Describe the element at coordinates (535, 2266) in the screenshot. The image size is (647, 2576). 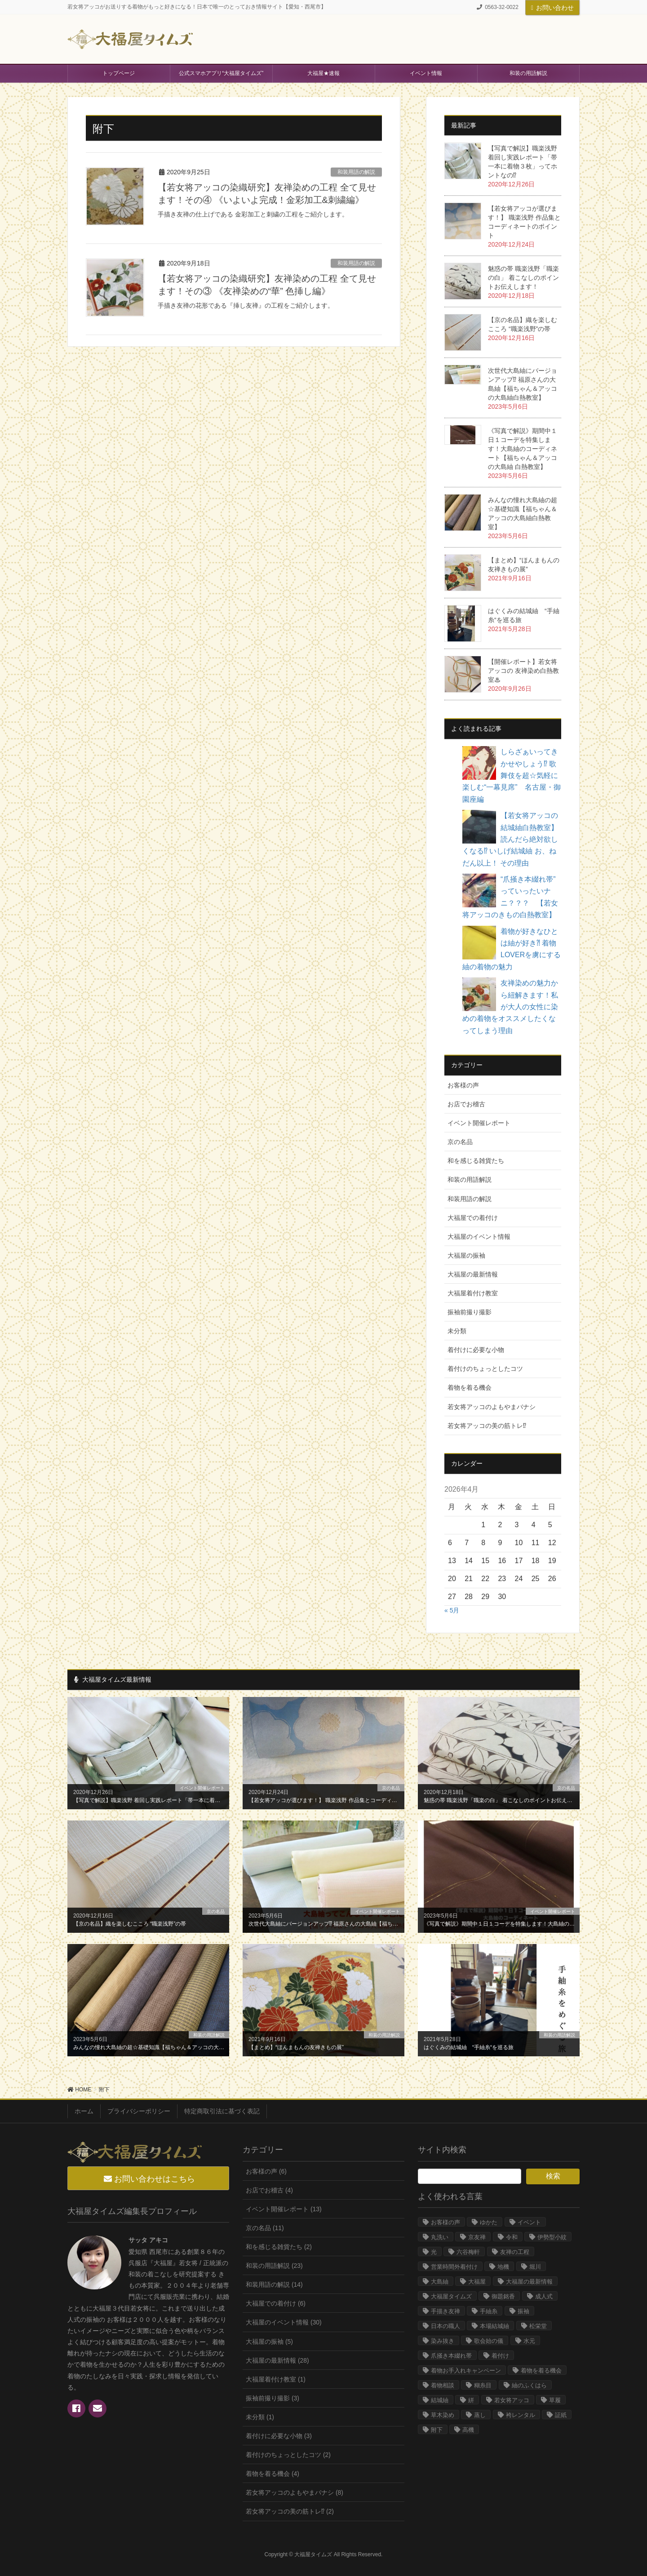
I see `堀川` at that location.